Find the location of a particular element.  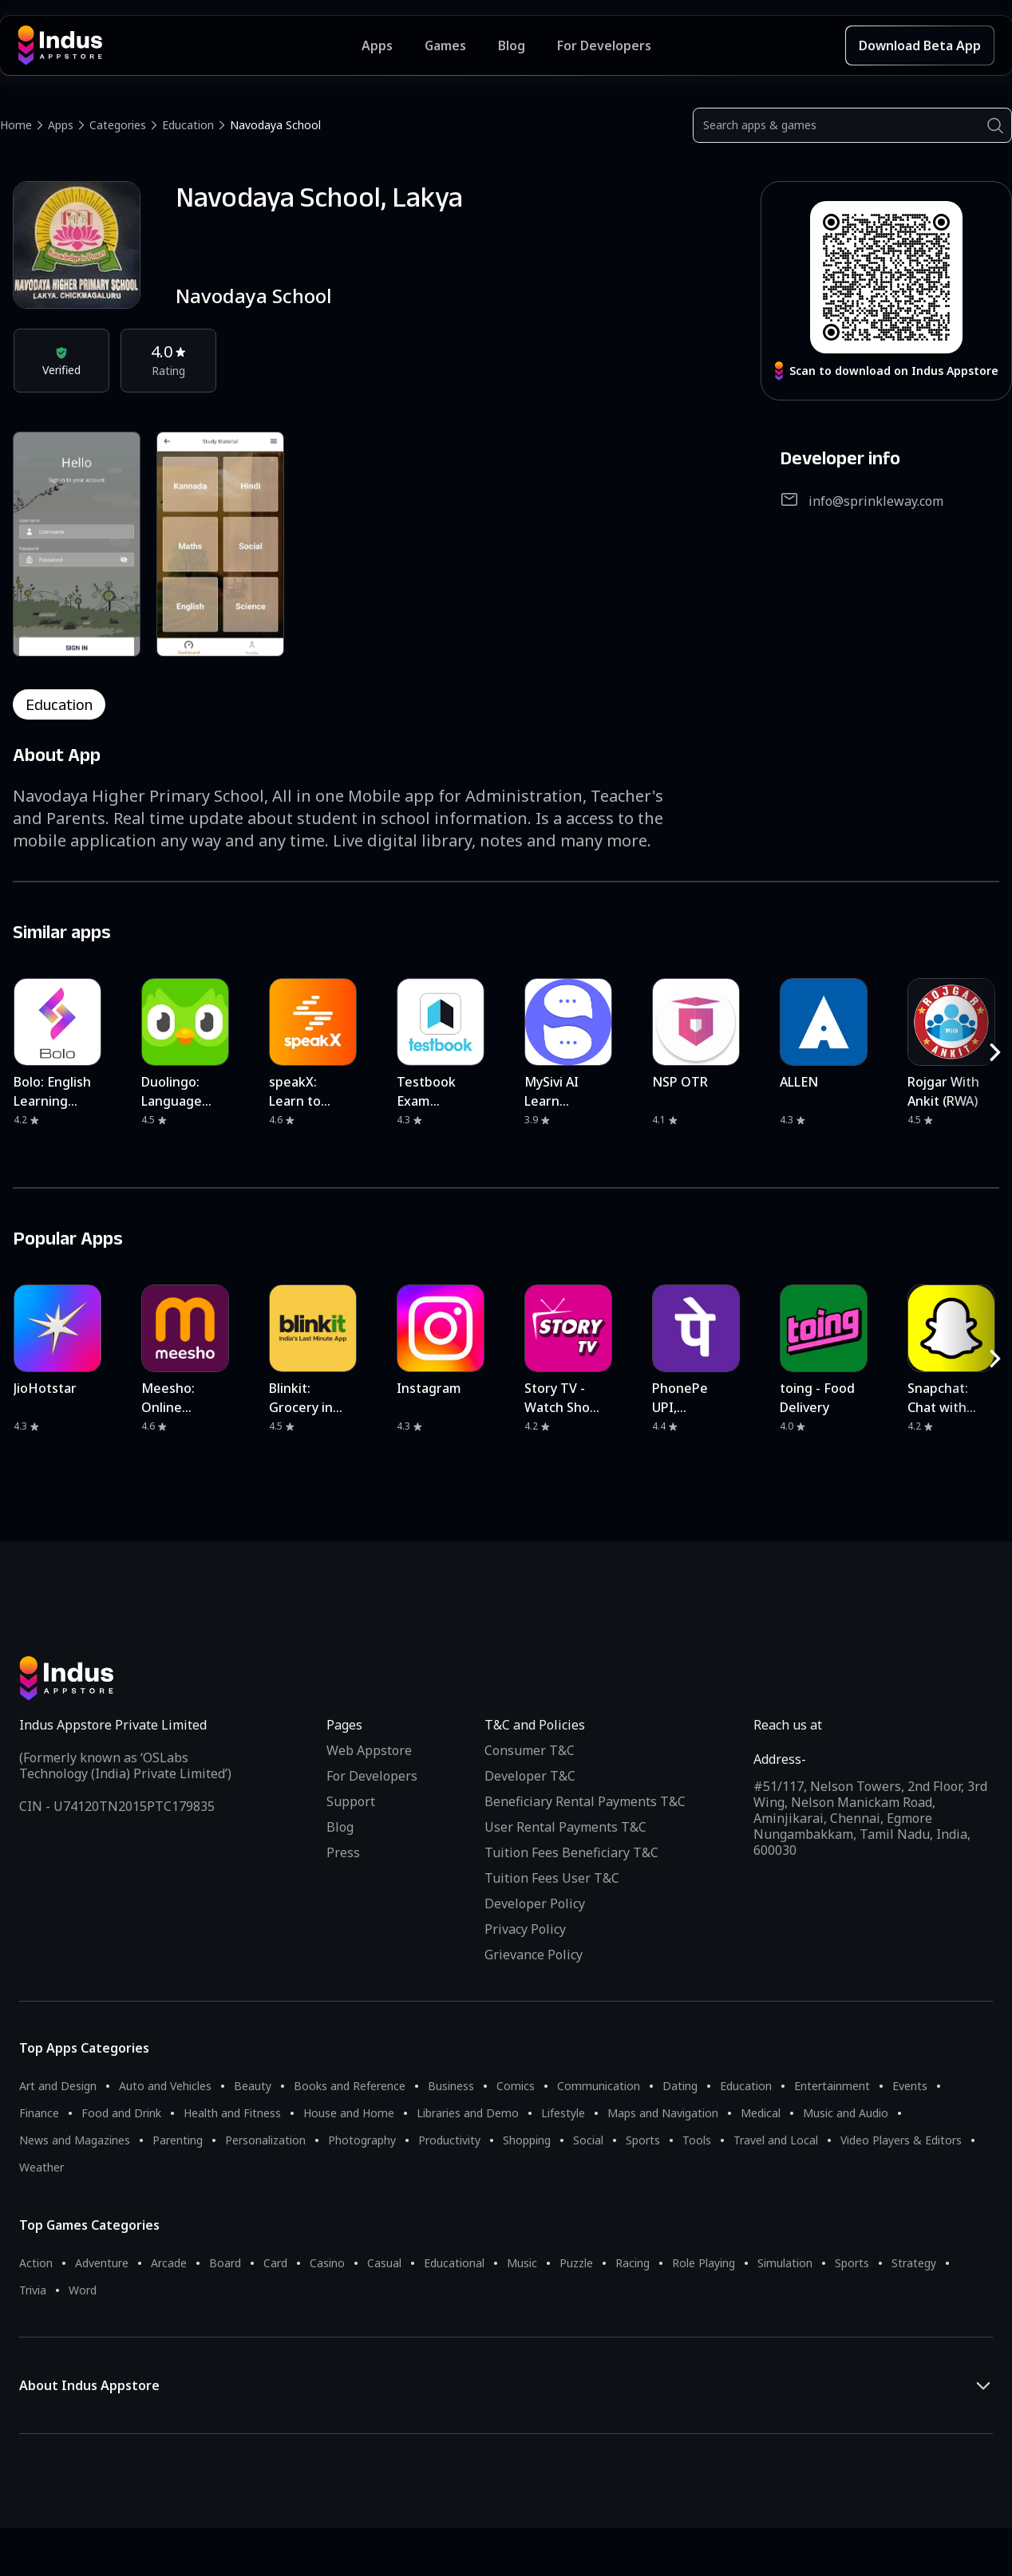

Arcade is located at coordinates (169, 2262).